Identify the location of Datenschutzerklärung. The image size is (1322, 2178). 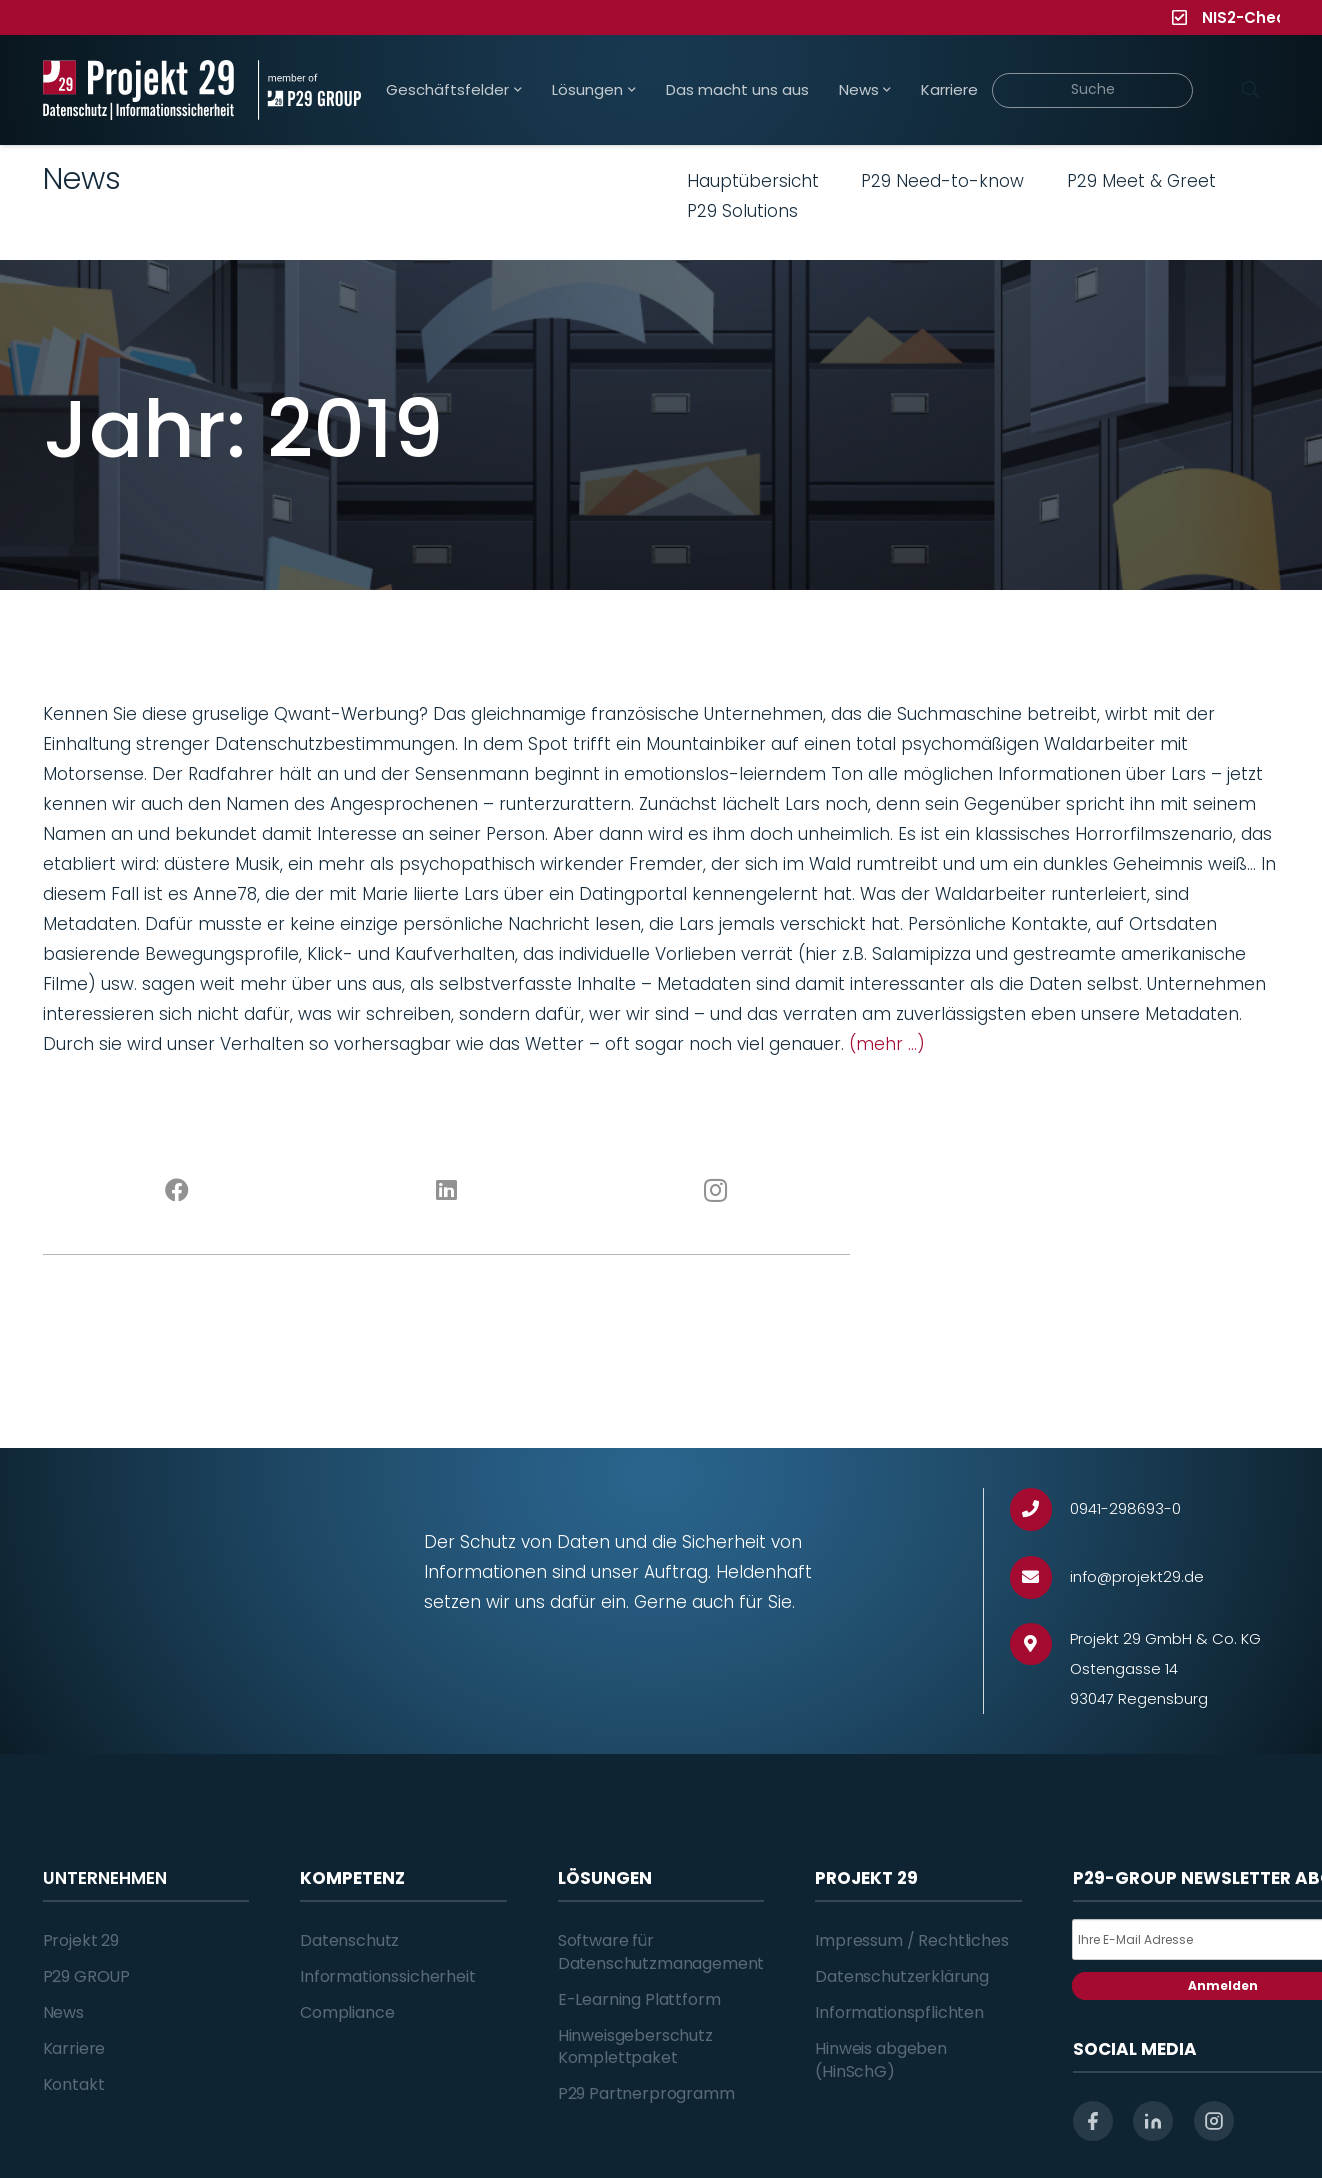
(902, 1976).